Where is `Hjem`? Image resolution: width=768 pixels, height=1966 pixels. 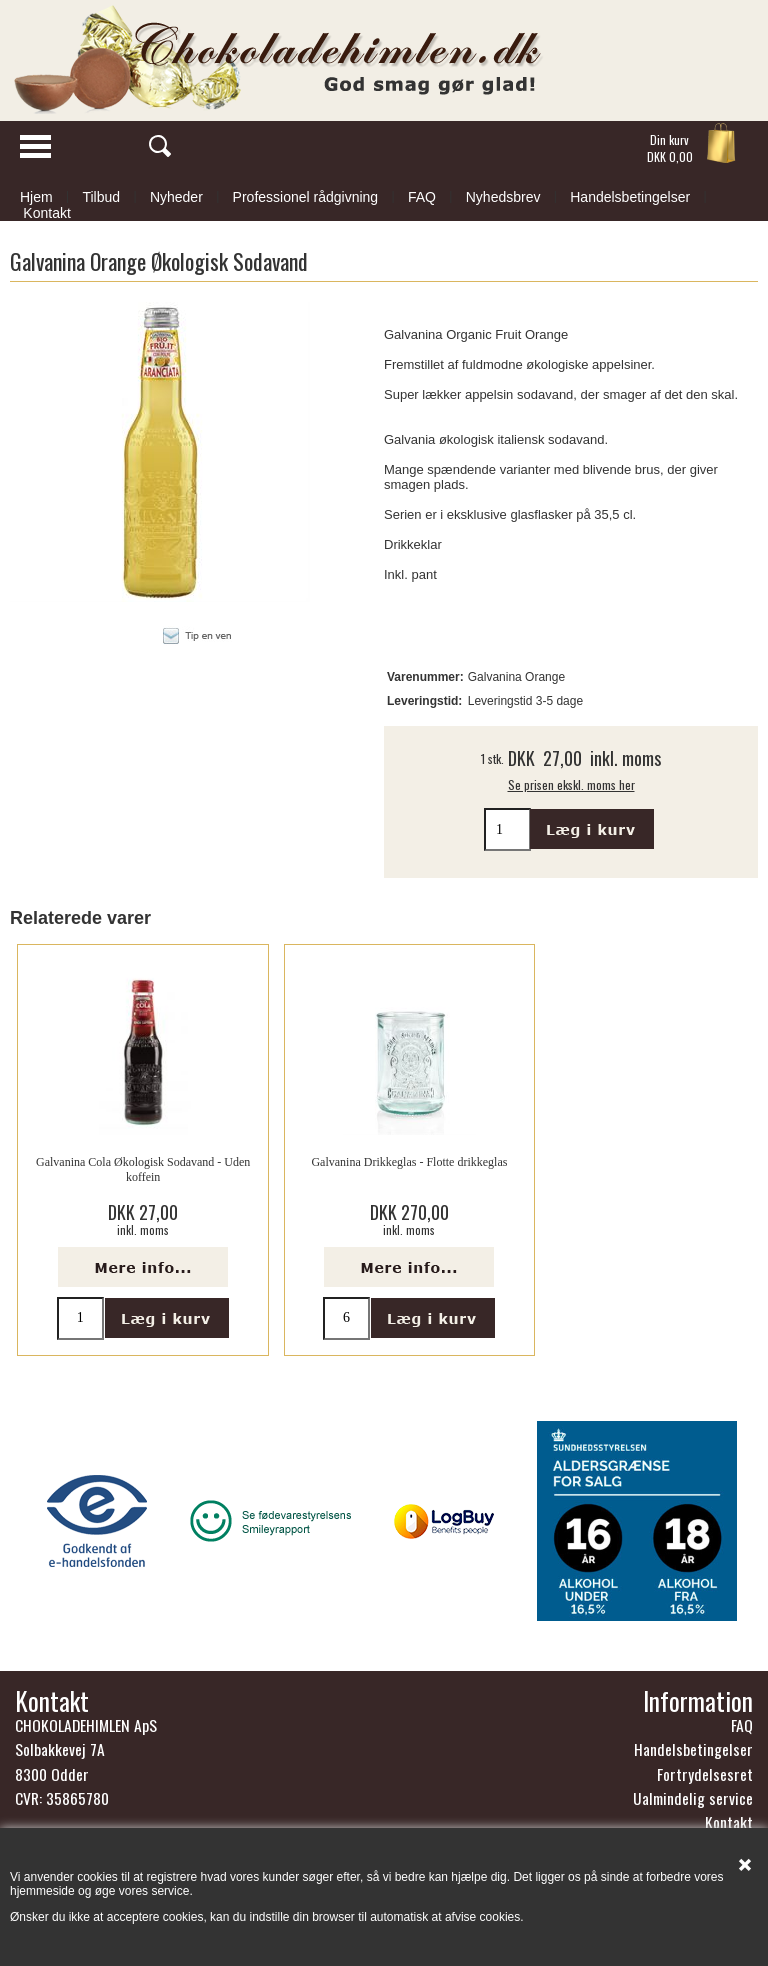 Hjem is located at coordinates (36, 197).